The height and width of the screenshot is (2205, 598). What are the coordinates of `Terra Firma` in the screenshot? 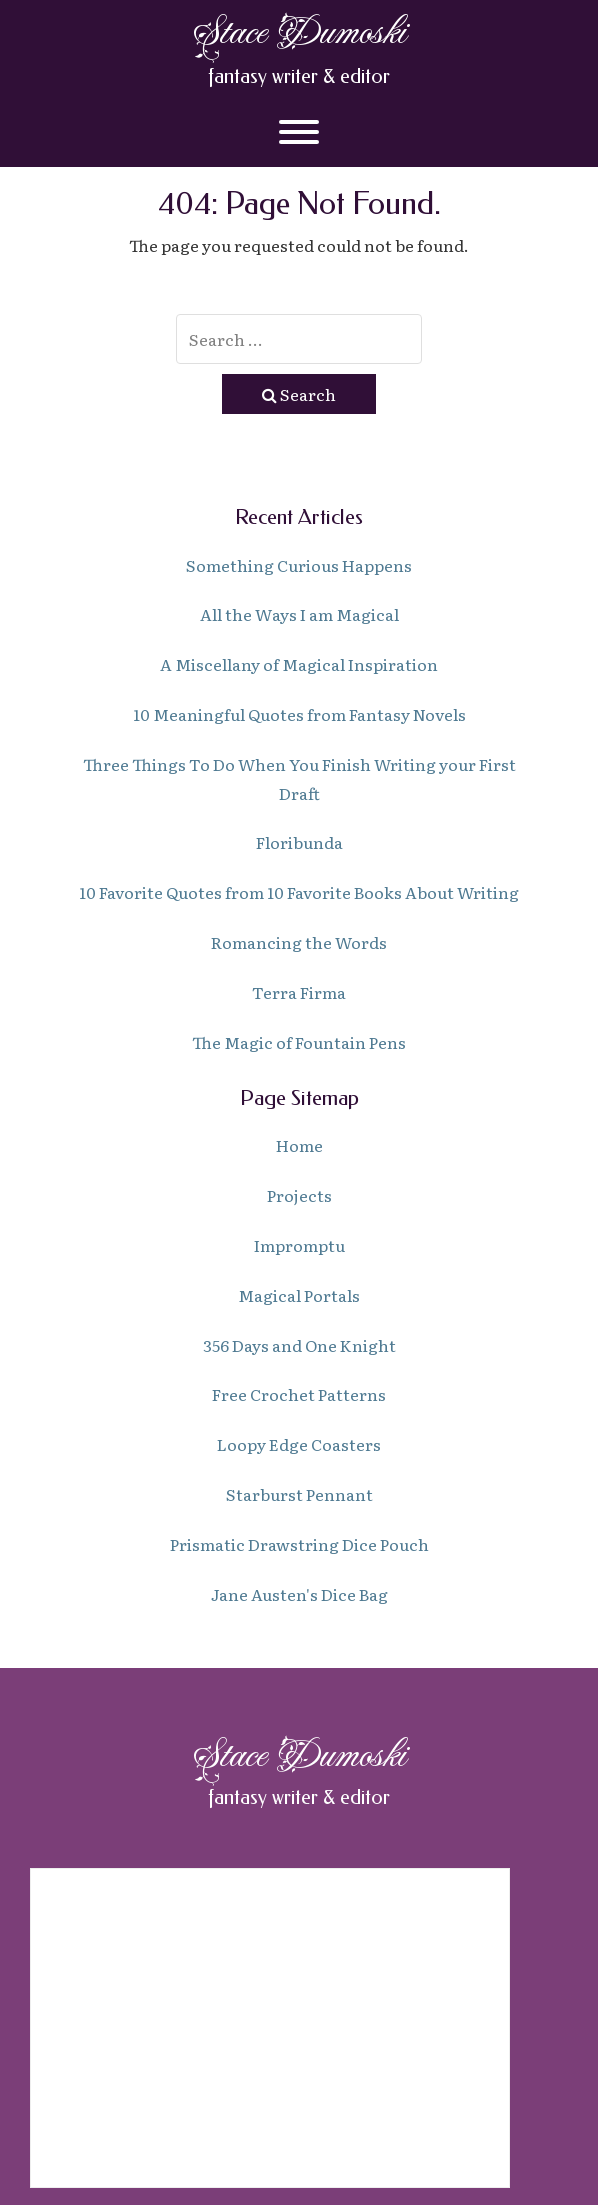 It's located at (299, 992).